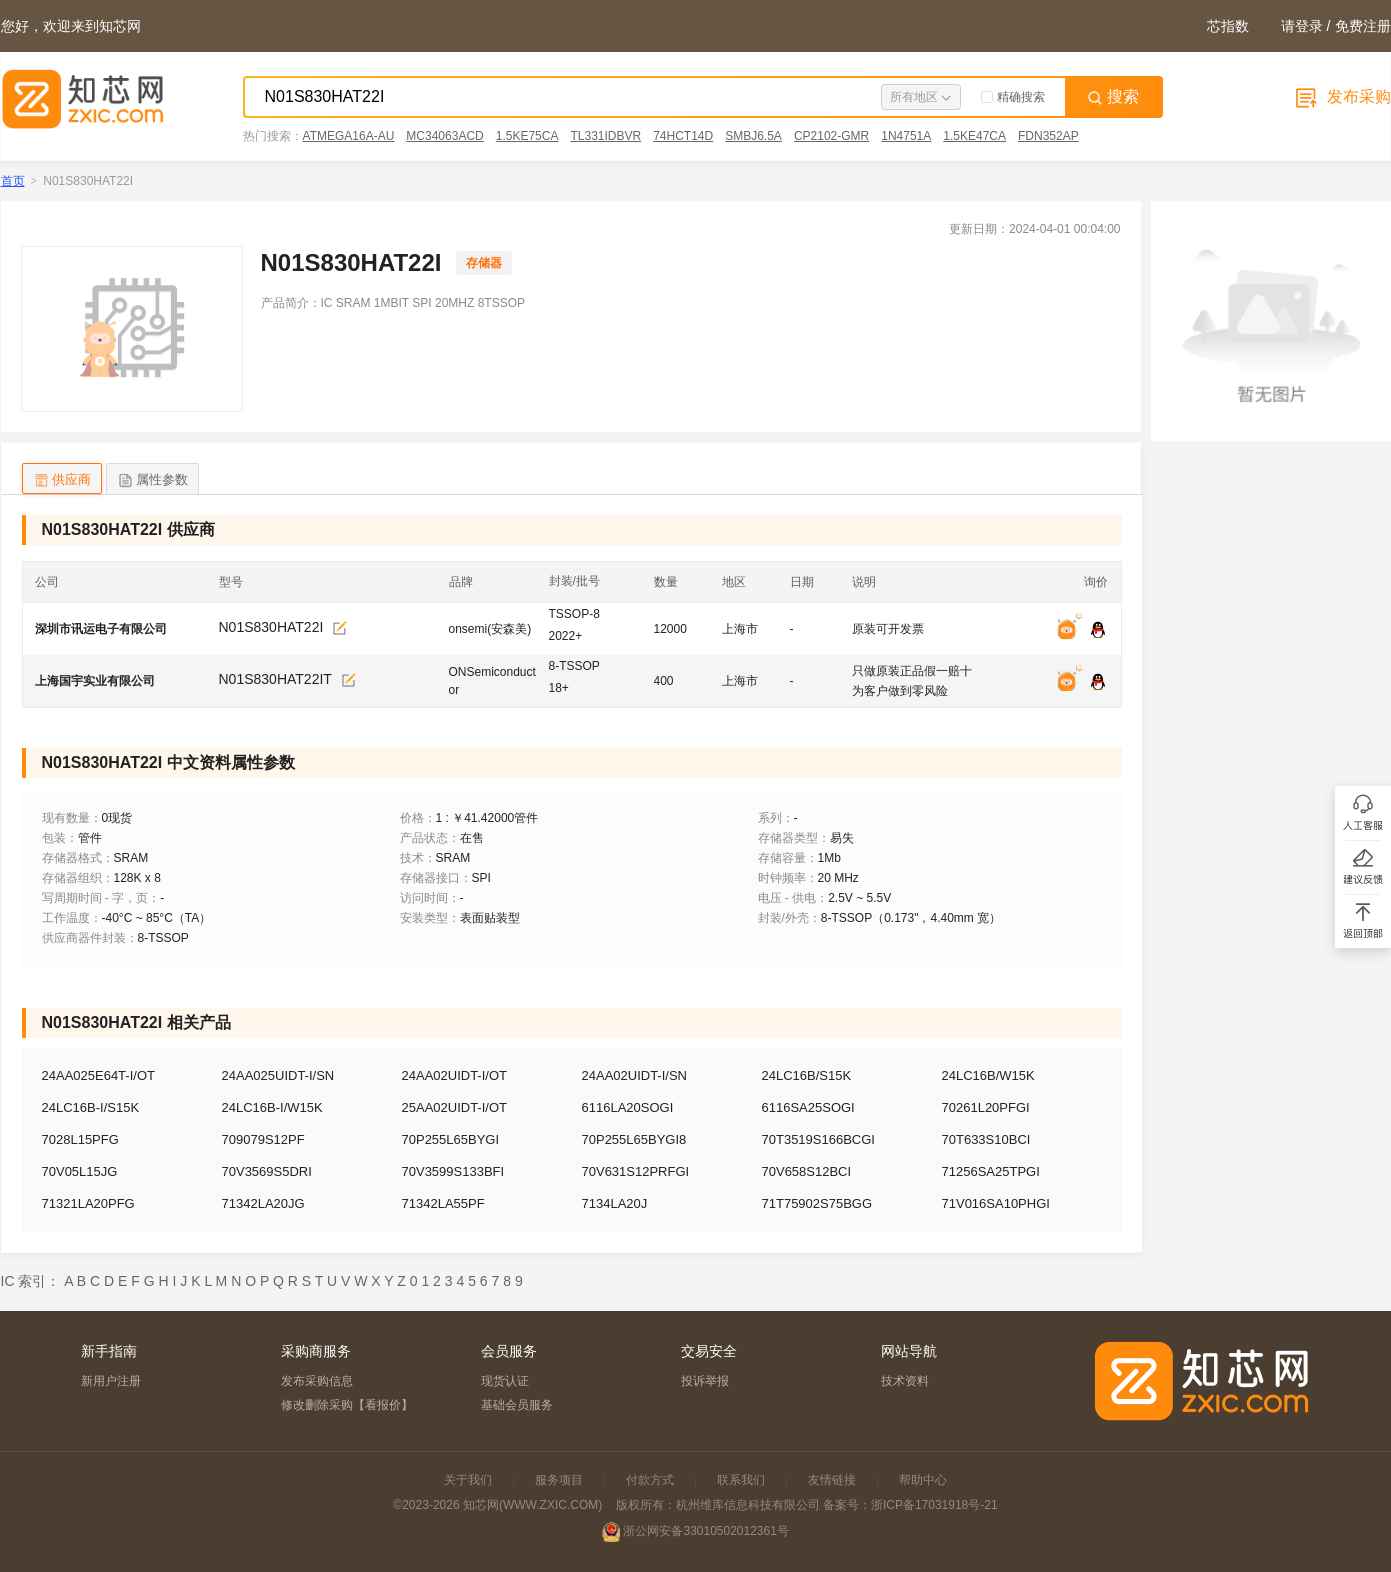 Image resolution: width=1391 pixels, height=1572 pixels. What do you see at coordinates (683, 136) in the screenshot?
I see `74HCT14D` at bounding box center [683, 136].